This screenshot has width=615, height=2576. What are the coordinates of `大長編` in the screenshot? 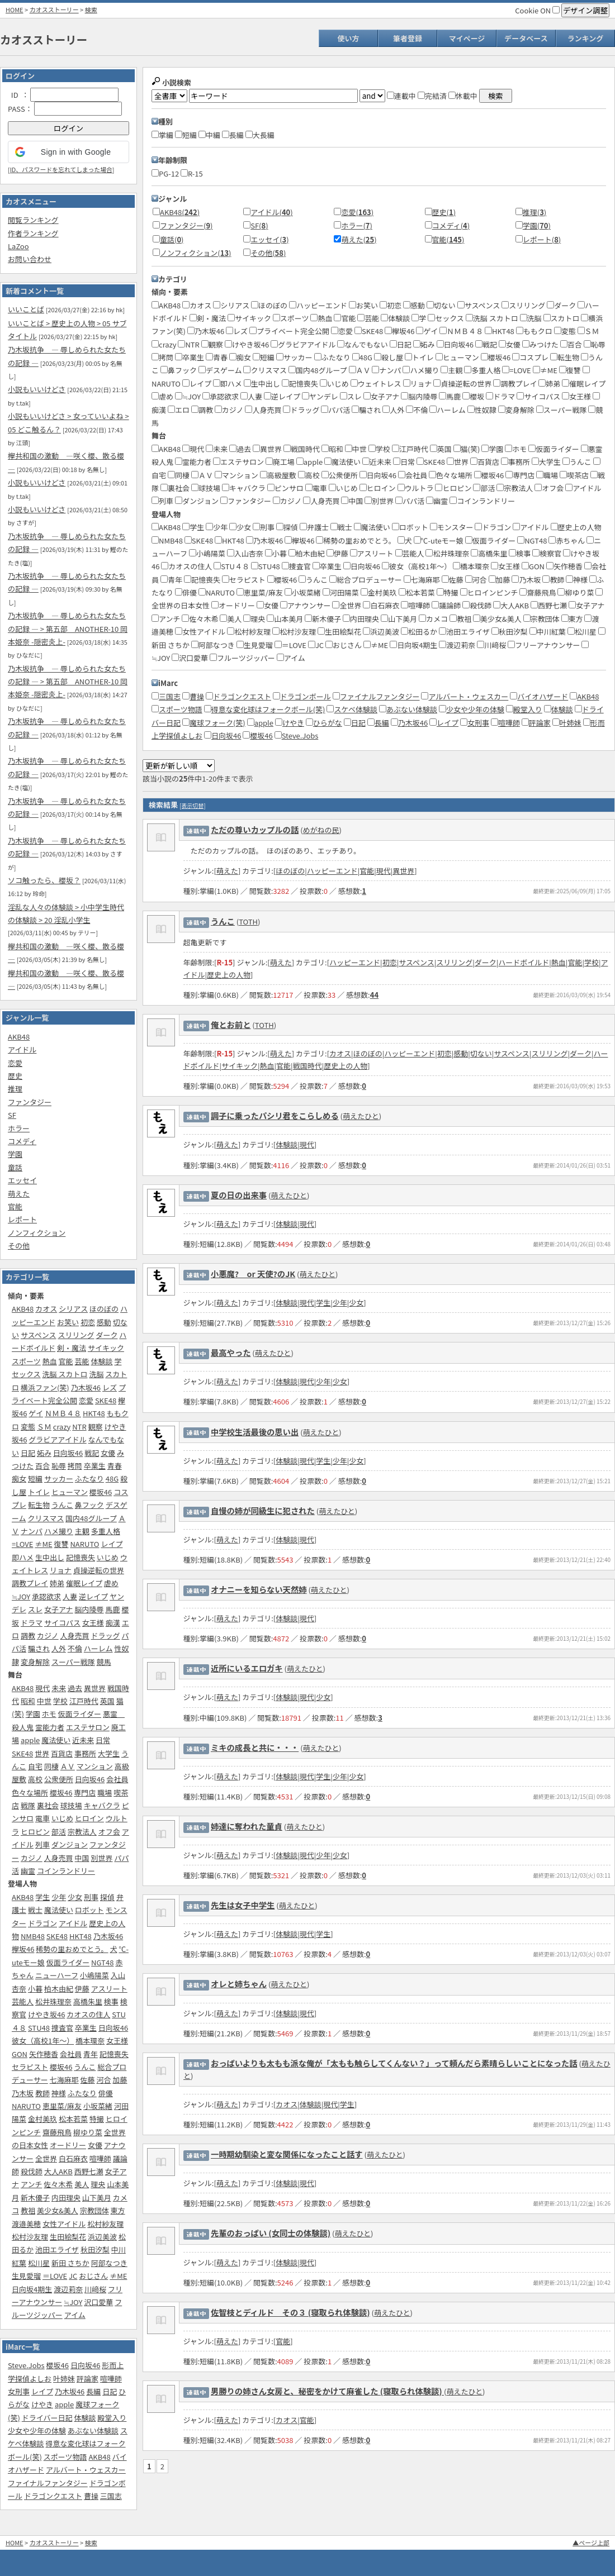 It's located at (260, 135).